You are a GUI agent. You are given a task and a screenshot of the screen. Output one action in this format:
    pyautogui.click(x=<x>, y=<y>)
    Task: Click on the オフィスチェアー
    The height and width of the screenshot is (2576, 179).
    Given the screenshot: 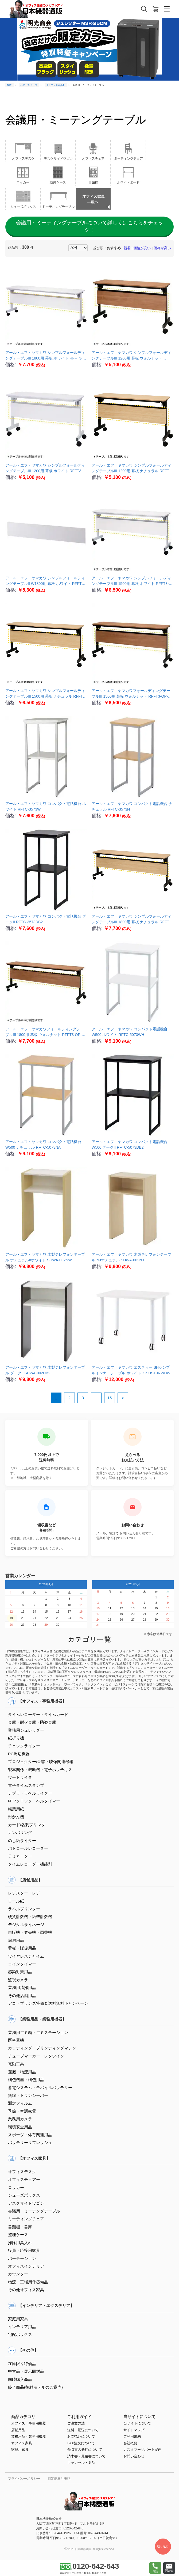 What is the action you would take?
    pyautogui.click(x=24, y=2179)
    